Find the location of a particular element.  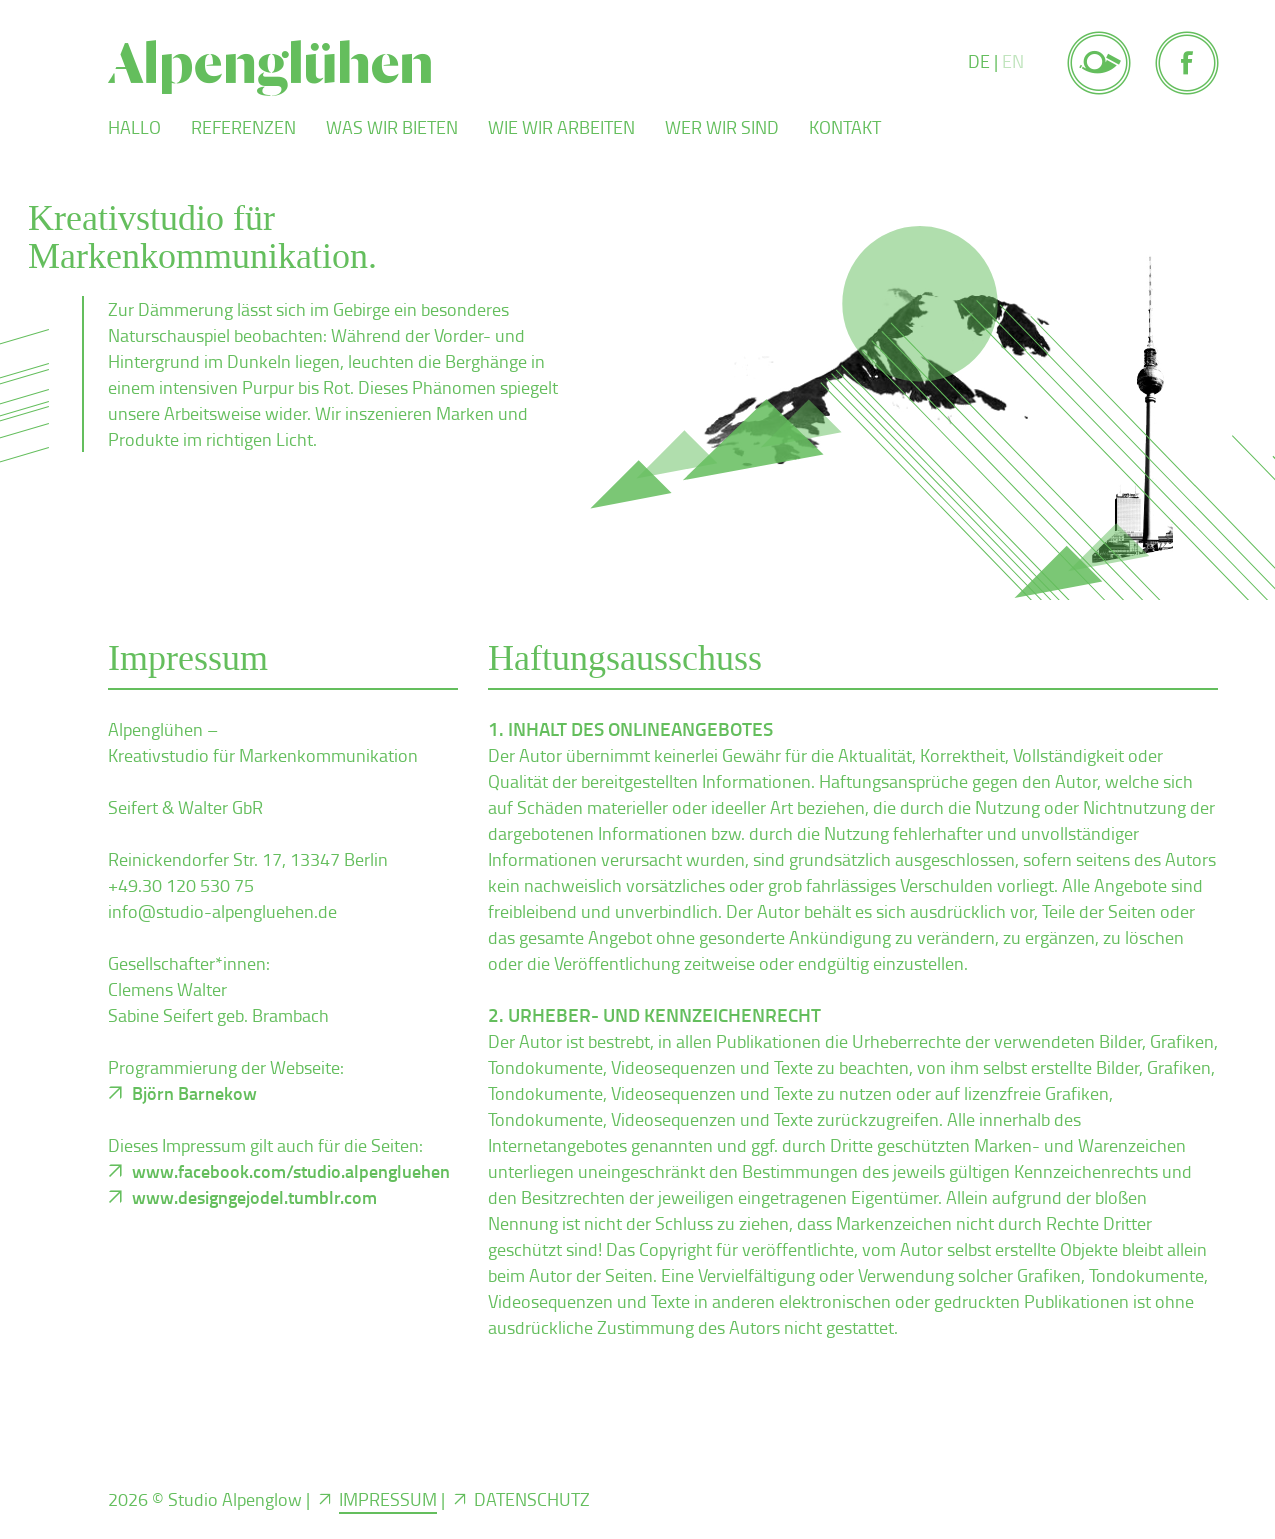

Björn Barnekow is located at coordinates (194, 1093).